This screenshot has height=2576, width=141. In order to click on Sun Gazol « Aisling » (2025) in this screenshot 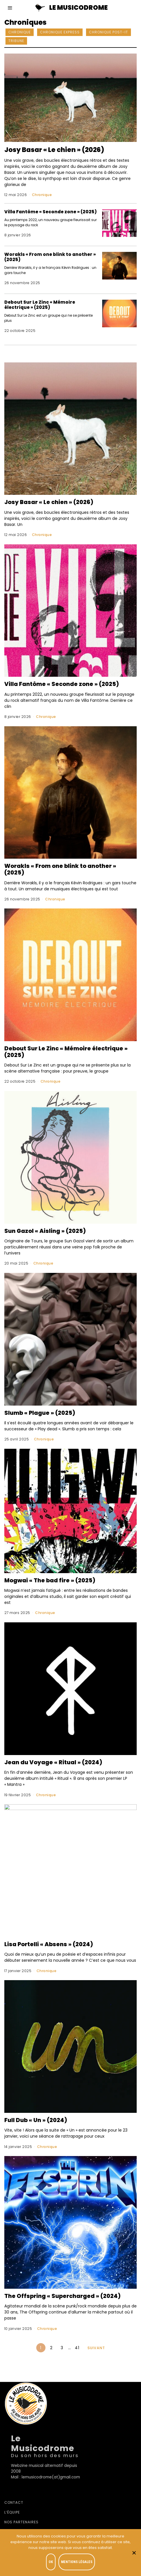, I will do `click(45, 1231)`.